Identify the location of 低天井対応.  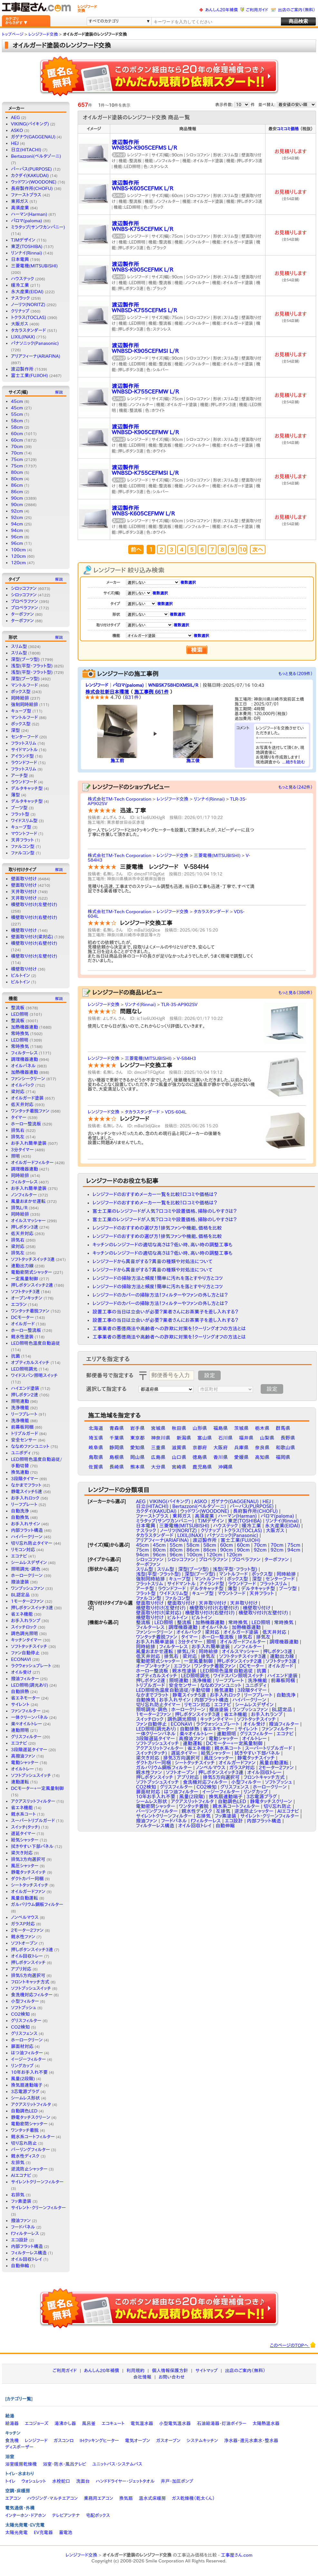
(22, 1104).